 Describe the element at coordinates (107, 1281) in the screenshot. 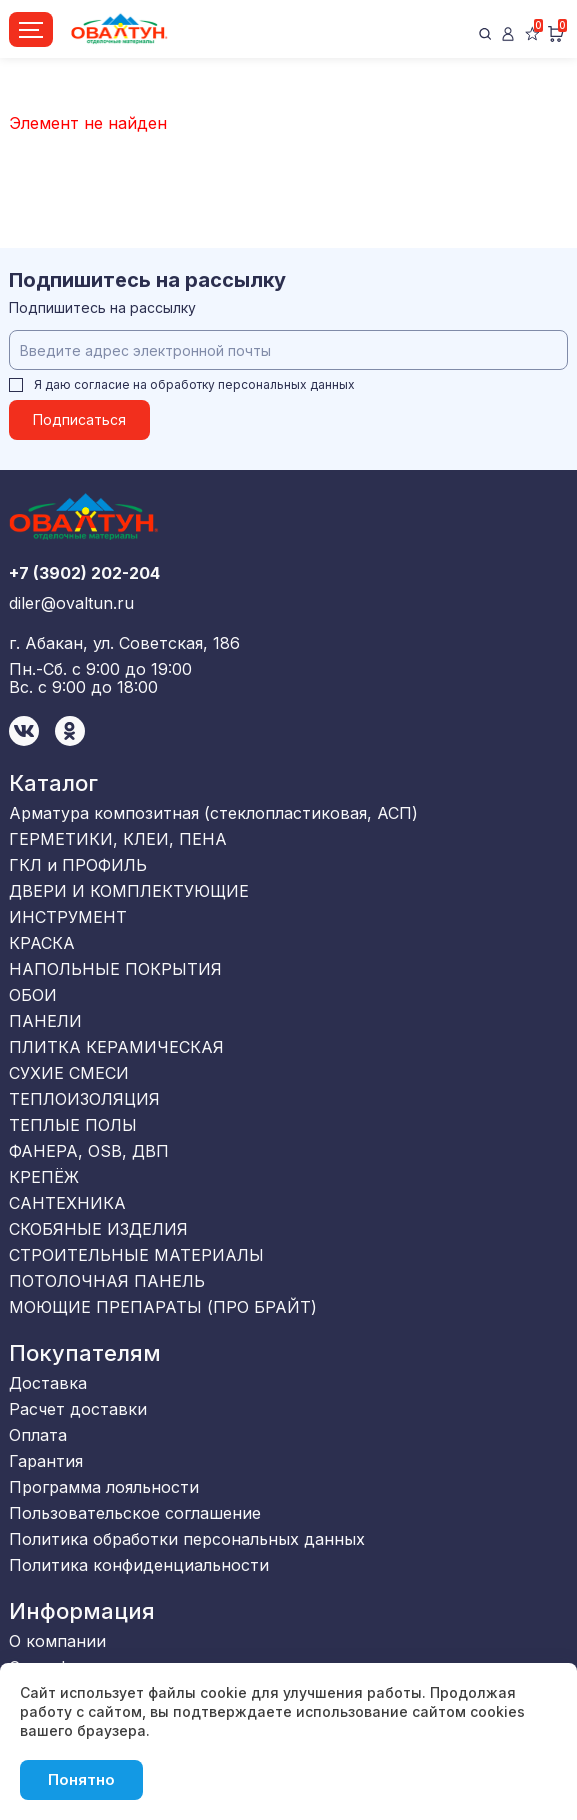

I see `ПОТОЛОЧНАЯ ПАНЕЛЬ` at that location.